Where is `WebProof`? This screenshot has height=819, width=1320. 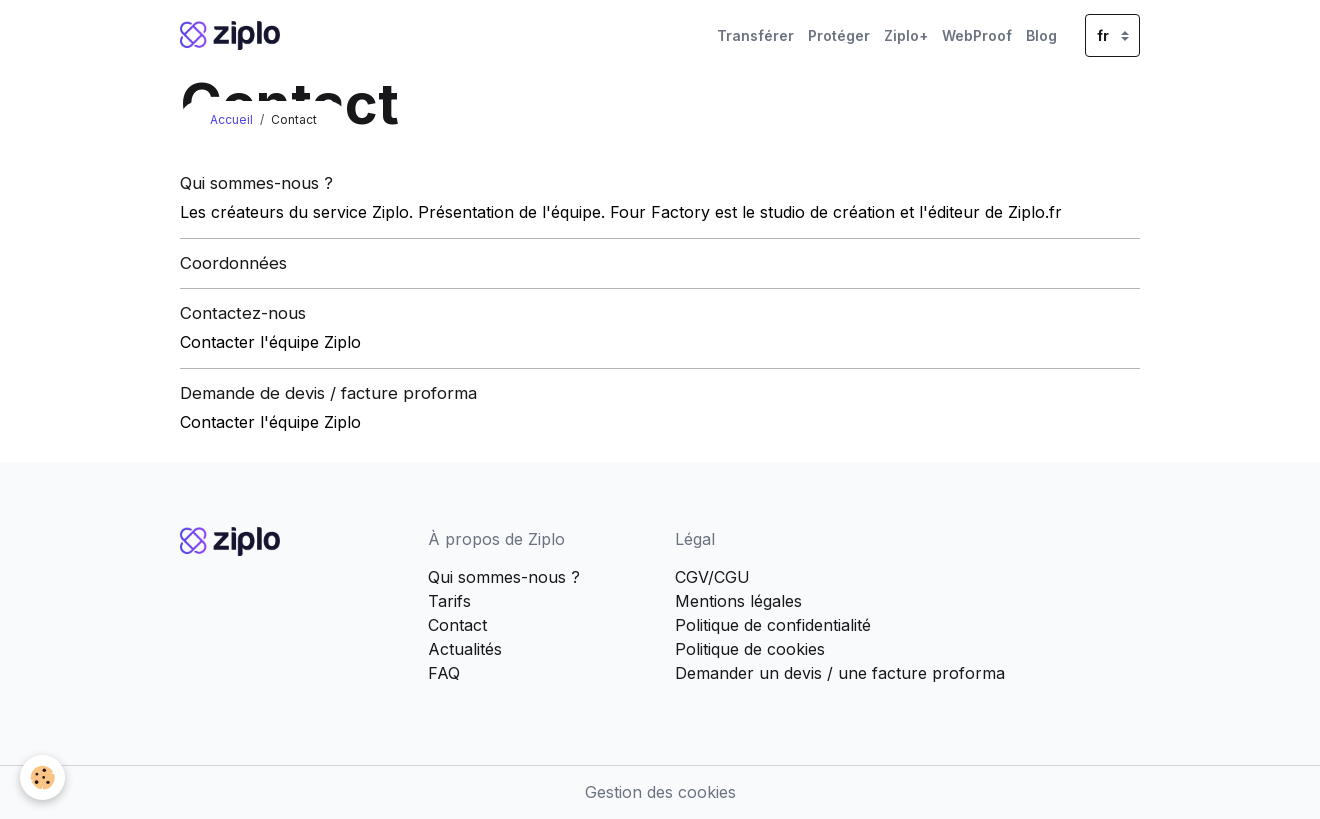 WebProof is located at coordinates (977, 35).